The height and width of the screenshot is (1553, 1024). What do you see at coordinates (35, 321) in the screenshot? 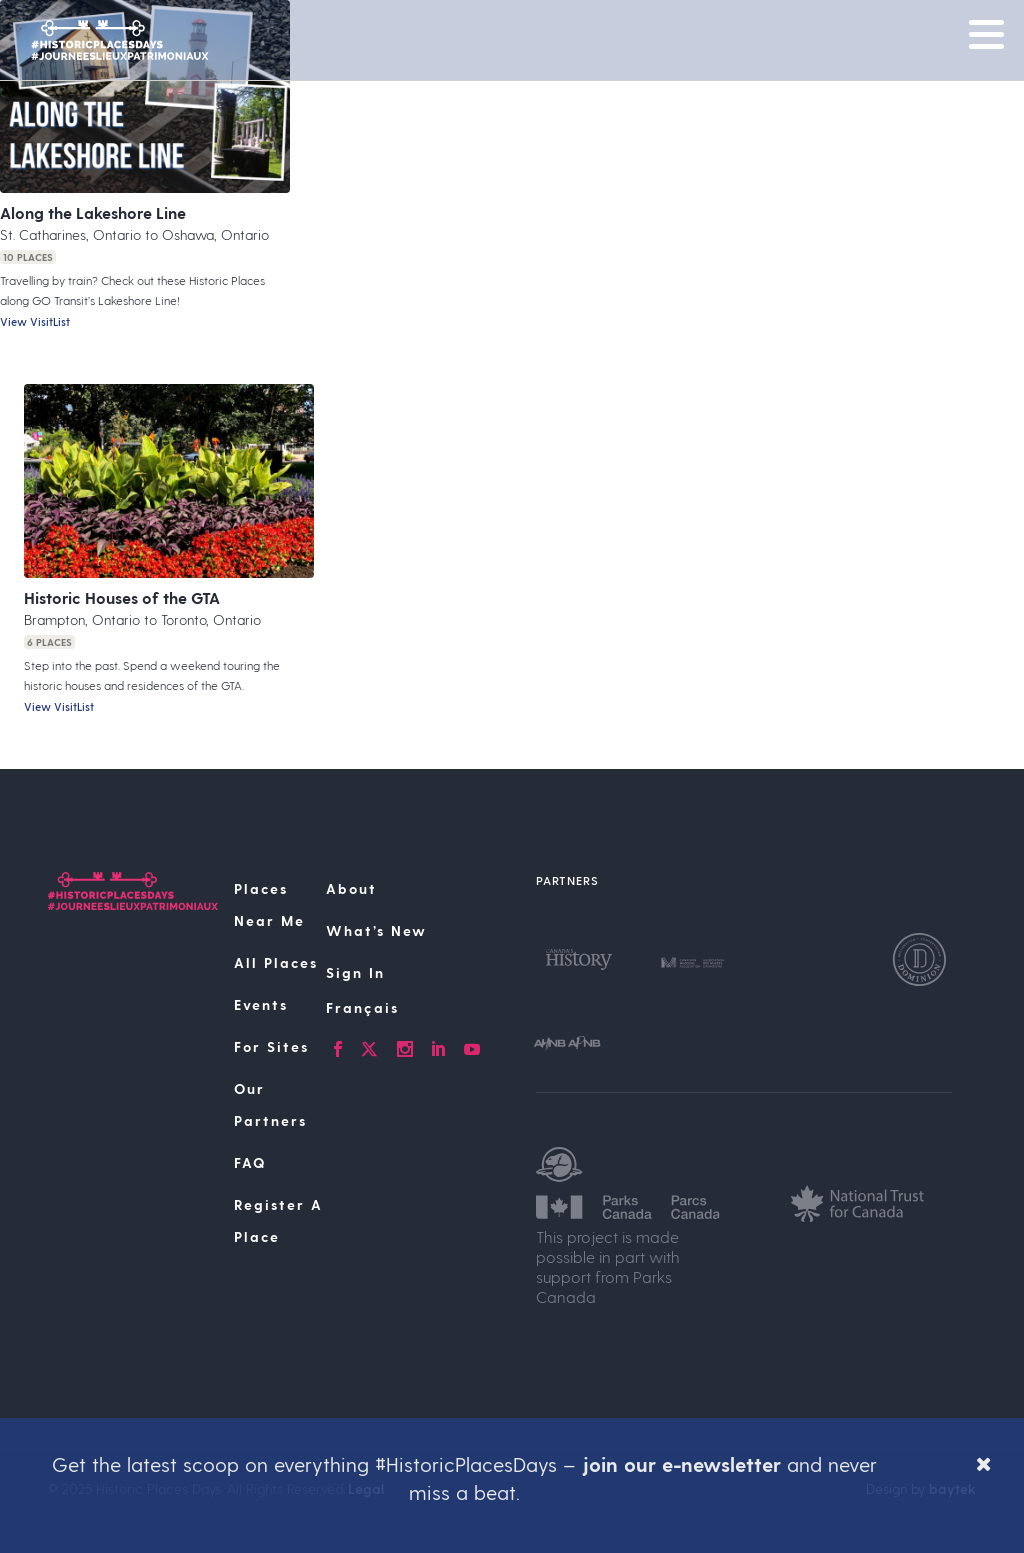
I see `View VisitList` at bounding box center [35, 321].